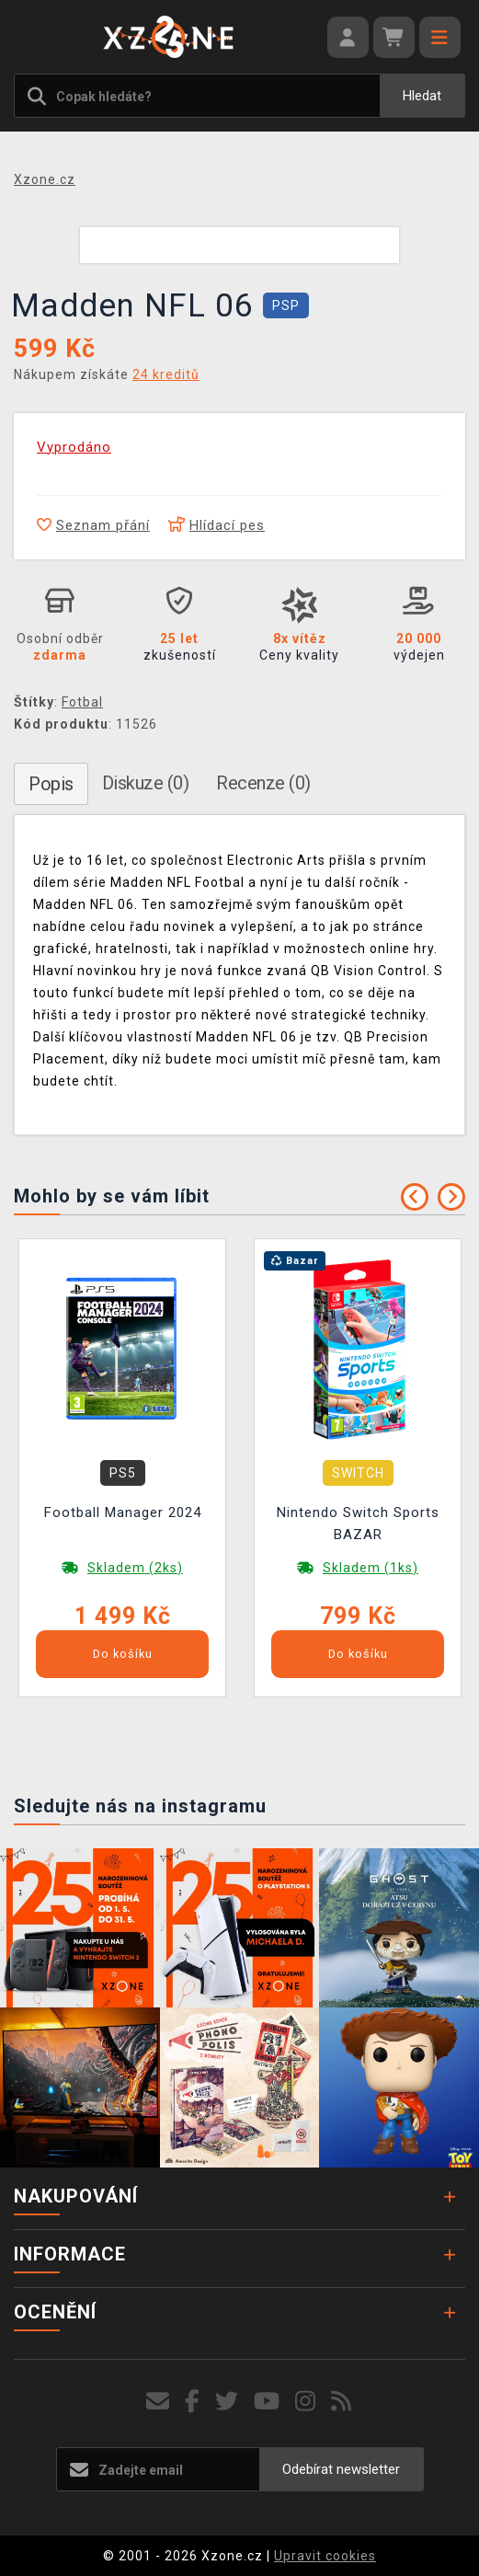  I want to click on Nintendo Switch Sports BAZAR, so click(358, 1523).